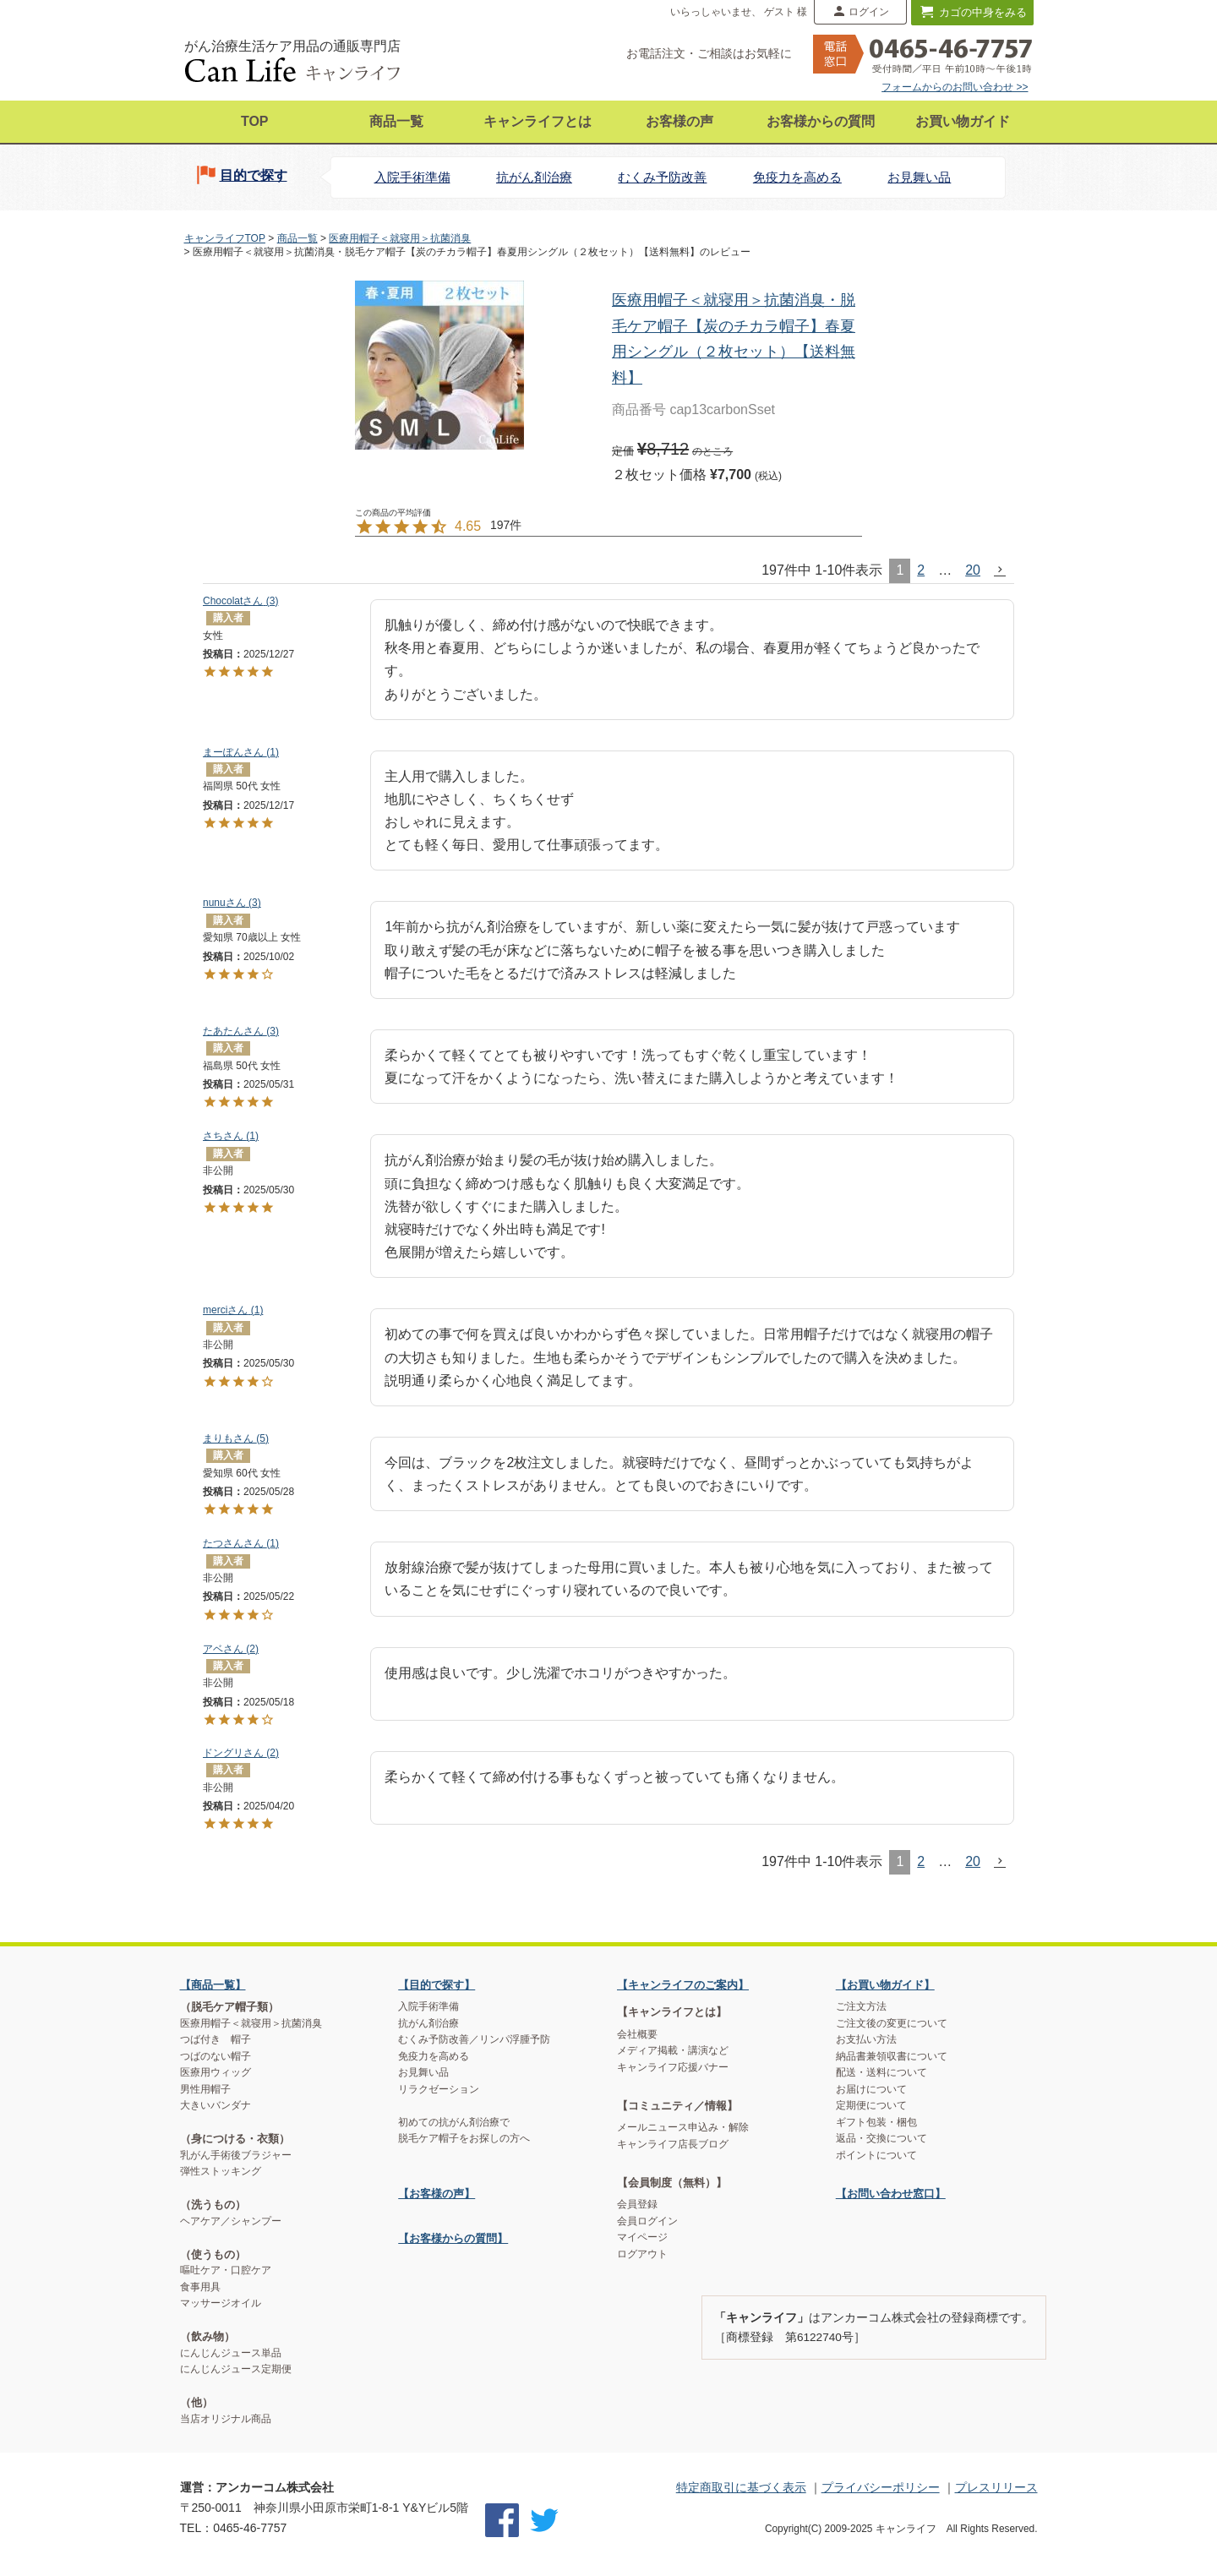 Image resolution: width=1217 pixels, height=2576 pixels. Describe the element at coordinates (891, 2056) in the screenshot. I see `納品書兼領収書について` at that location.